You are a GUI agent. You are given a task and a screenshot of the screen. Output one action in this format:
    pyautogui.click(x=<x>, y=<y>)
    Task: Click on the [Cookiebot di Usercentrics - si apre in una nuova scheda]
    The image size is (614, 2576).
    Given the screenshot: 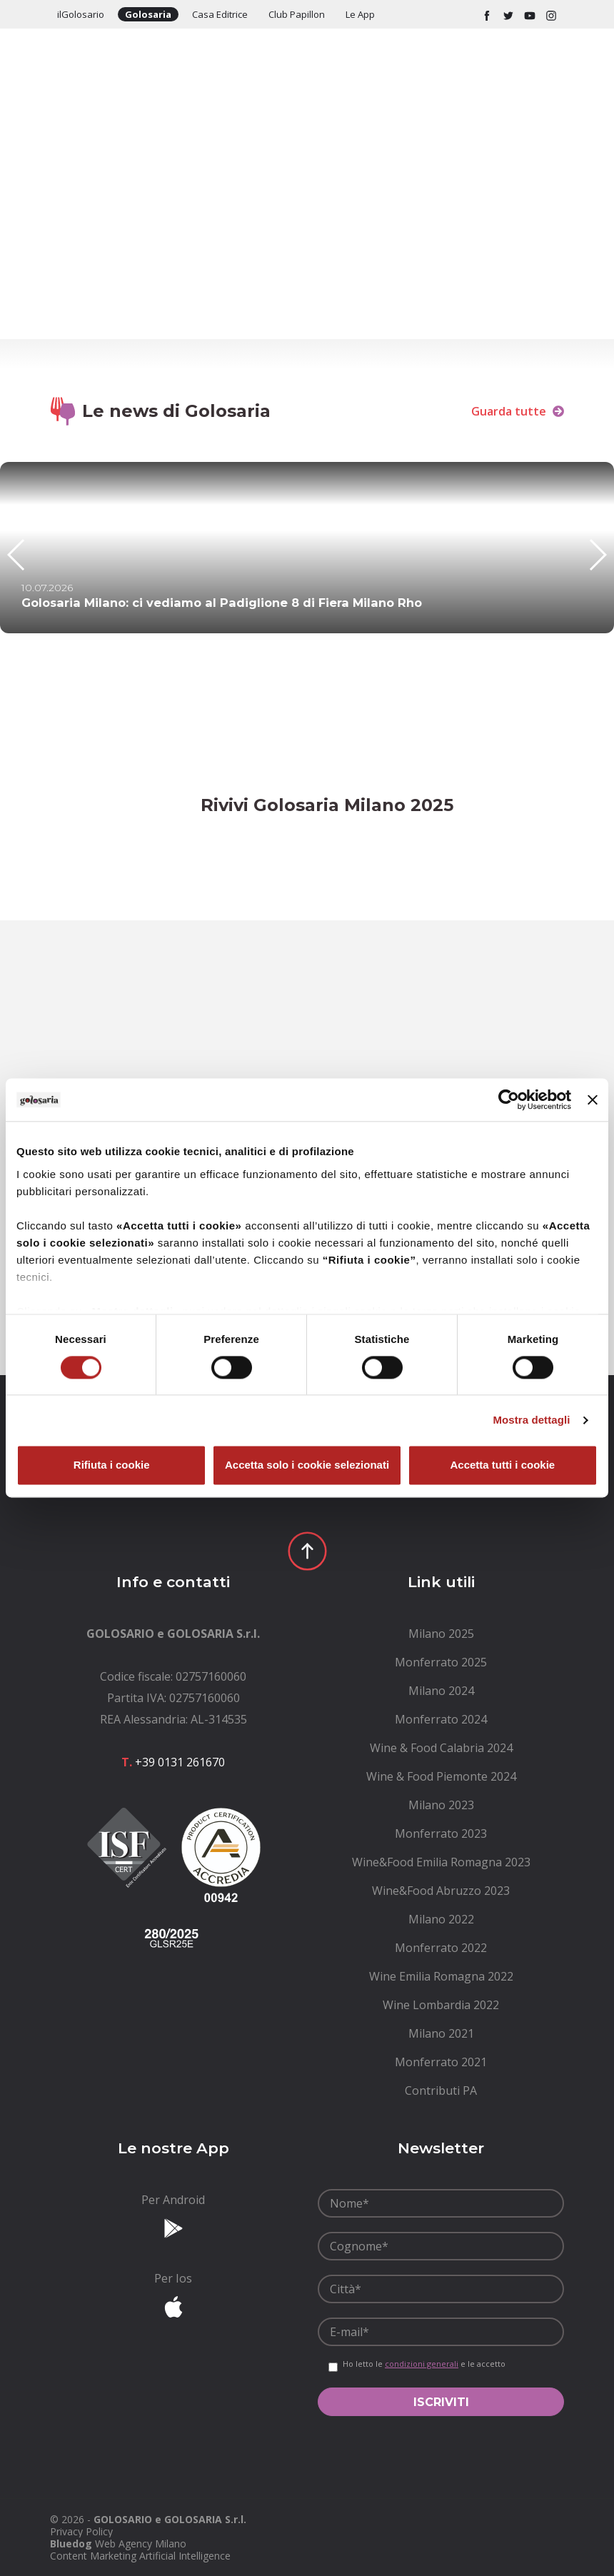 What is the action you would take?
    pyautogui.click(x=508, y=1099)
    